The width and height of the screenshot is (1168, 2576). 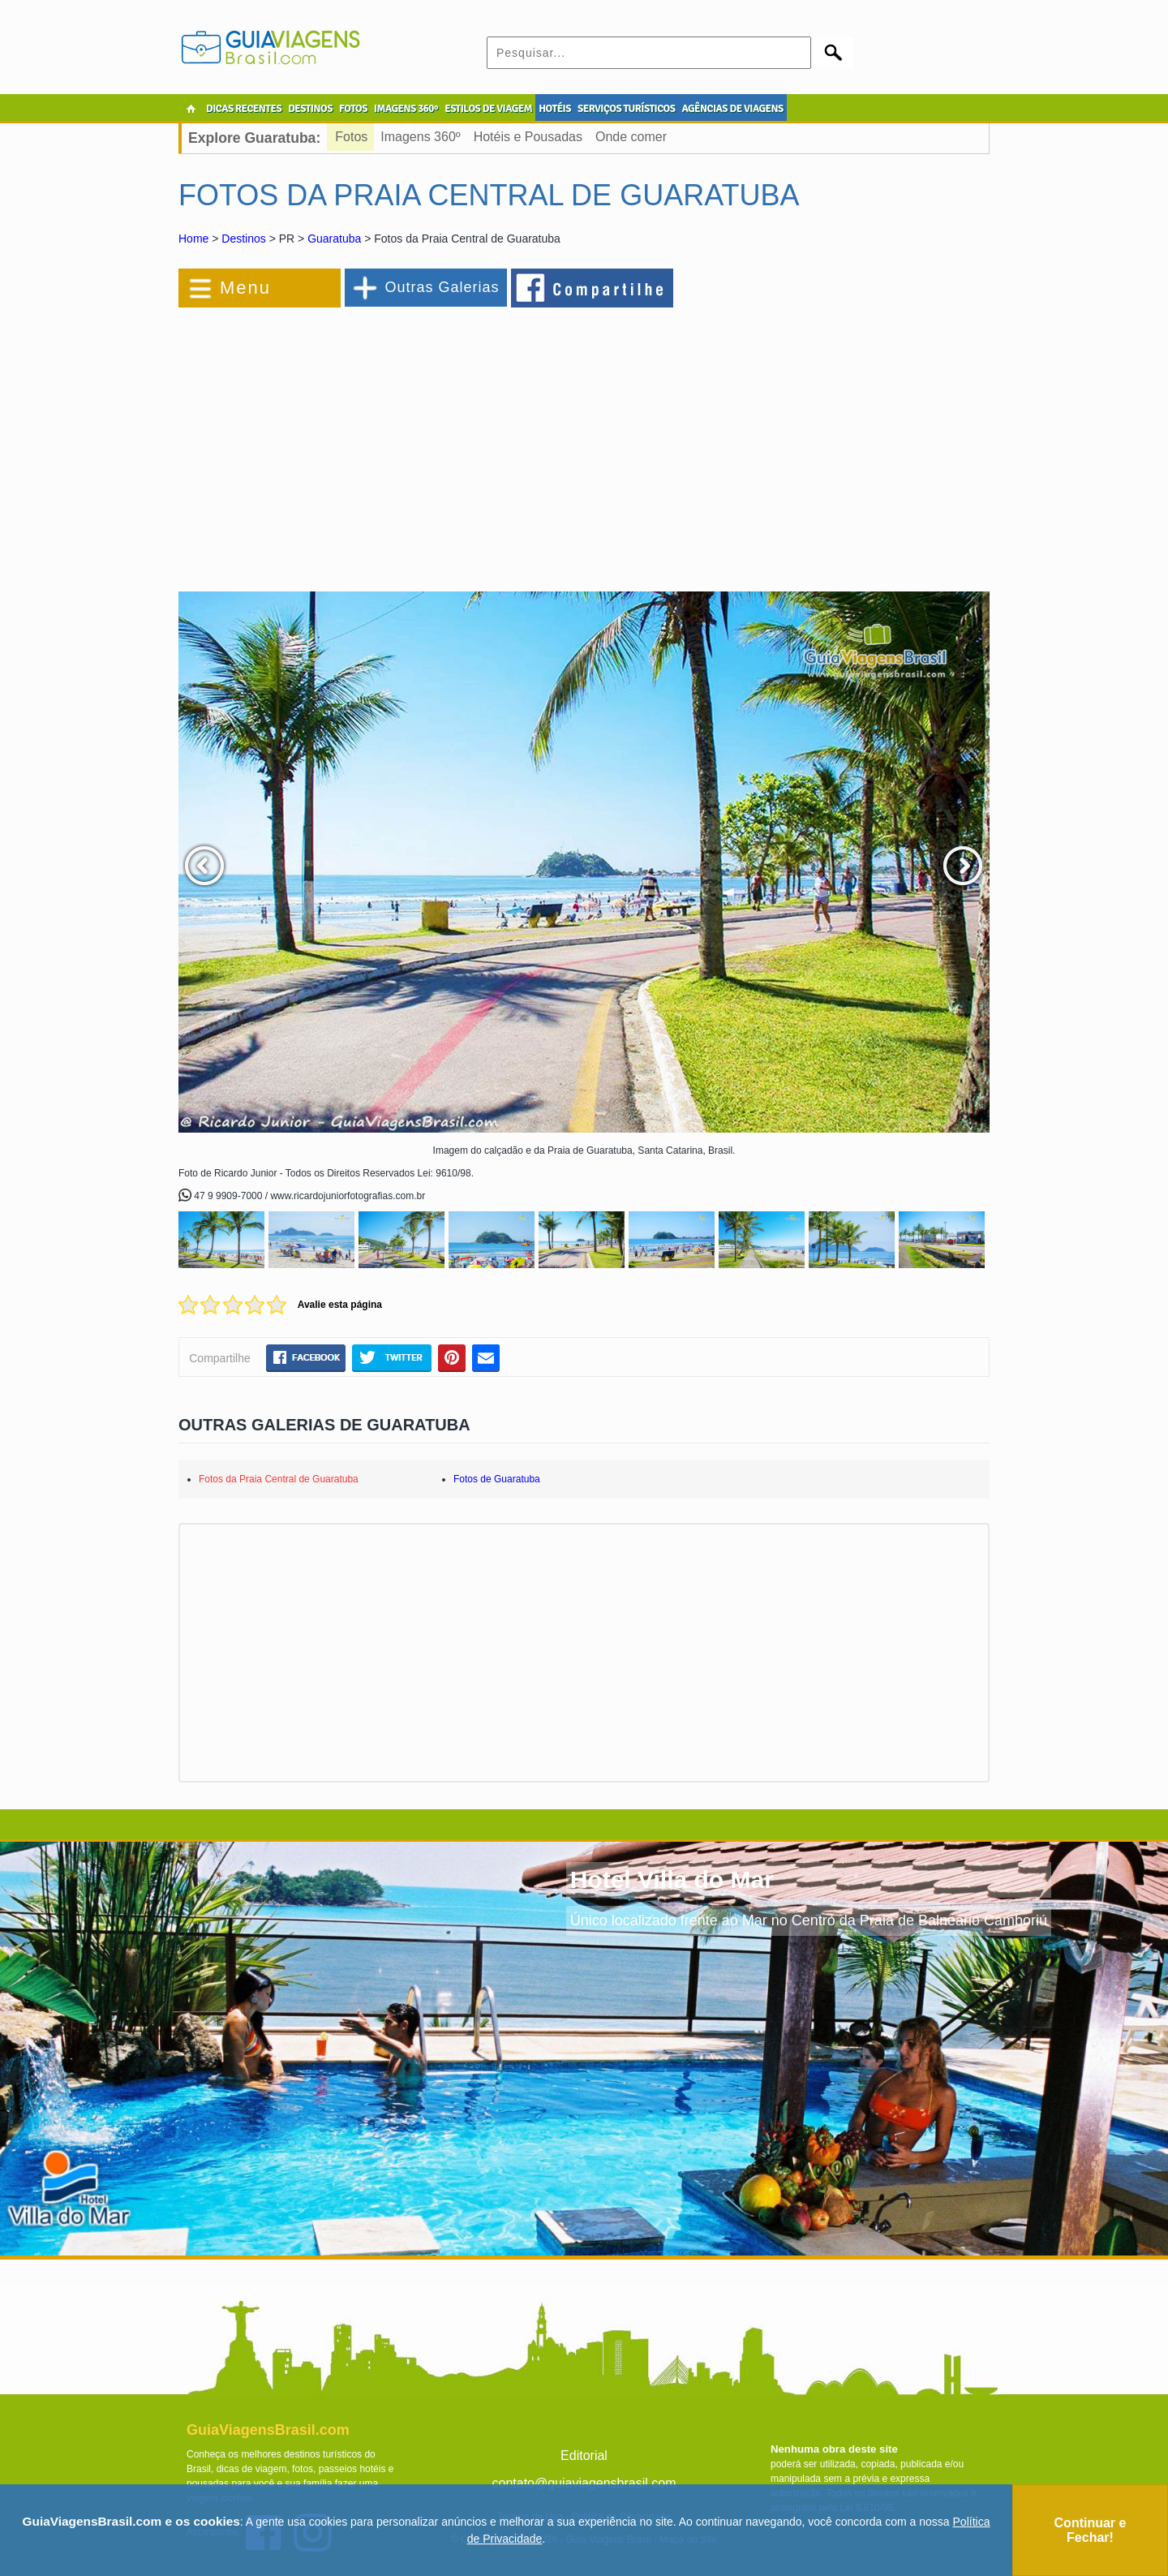 I want to click on ESTILOS DE VIAGEM, so click(x=488, y=108).